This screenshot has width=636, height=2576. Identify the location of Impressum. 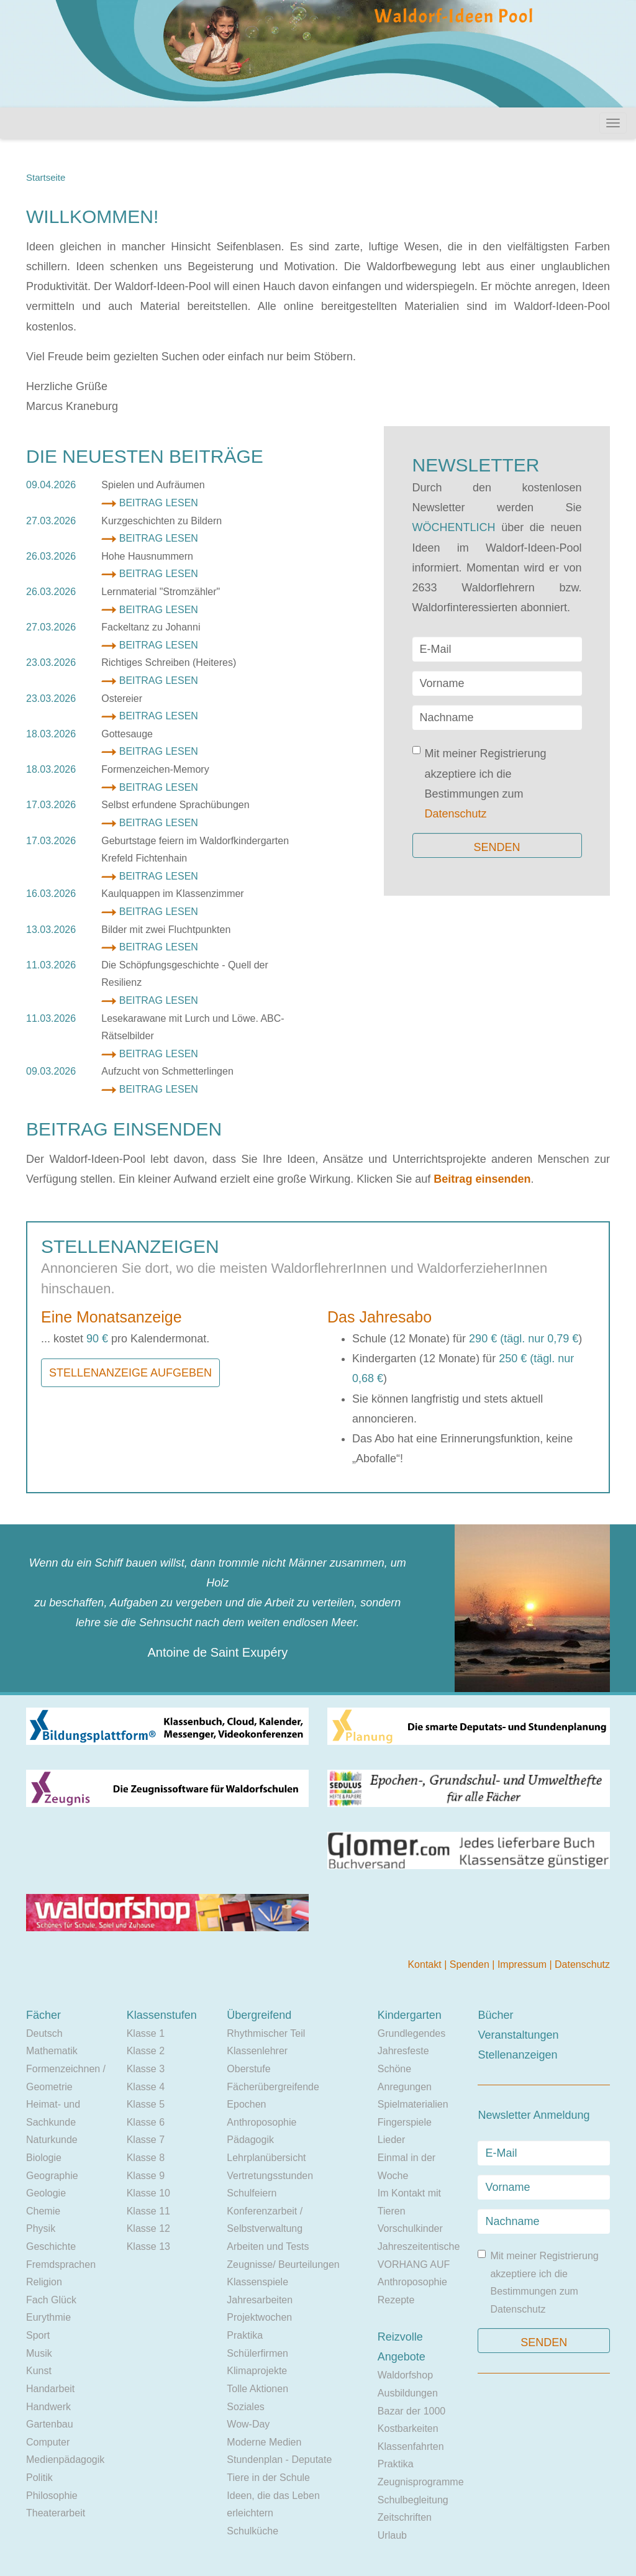
(523, 1964).